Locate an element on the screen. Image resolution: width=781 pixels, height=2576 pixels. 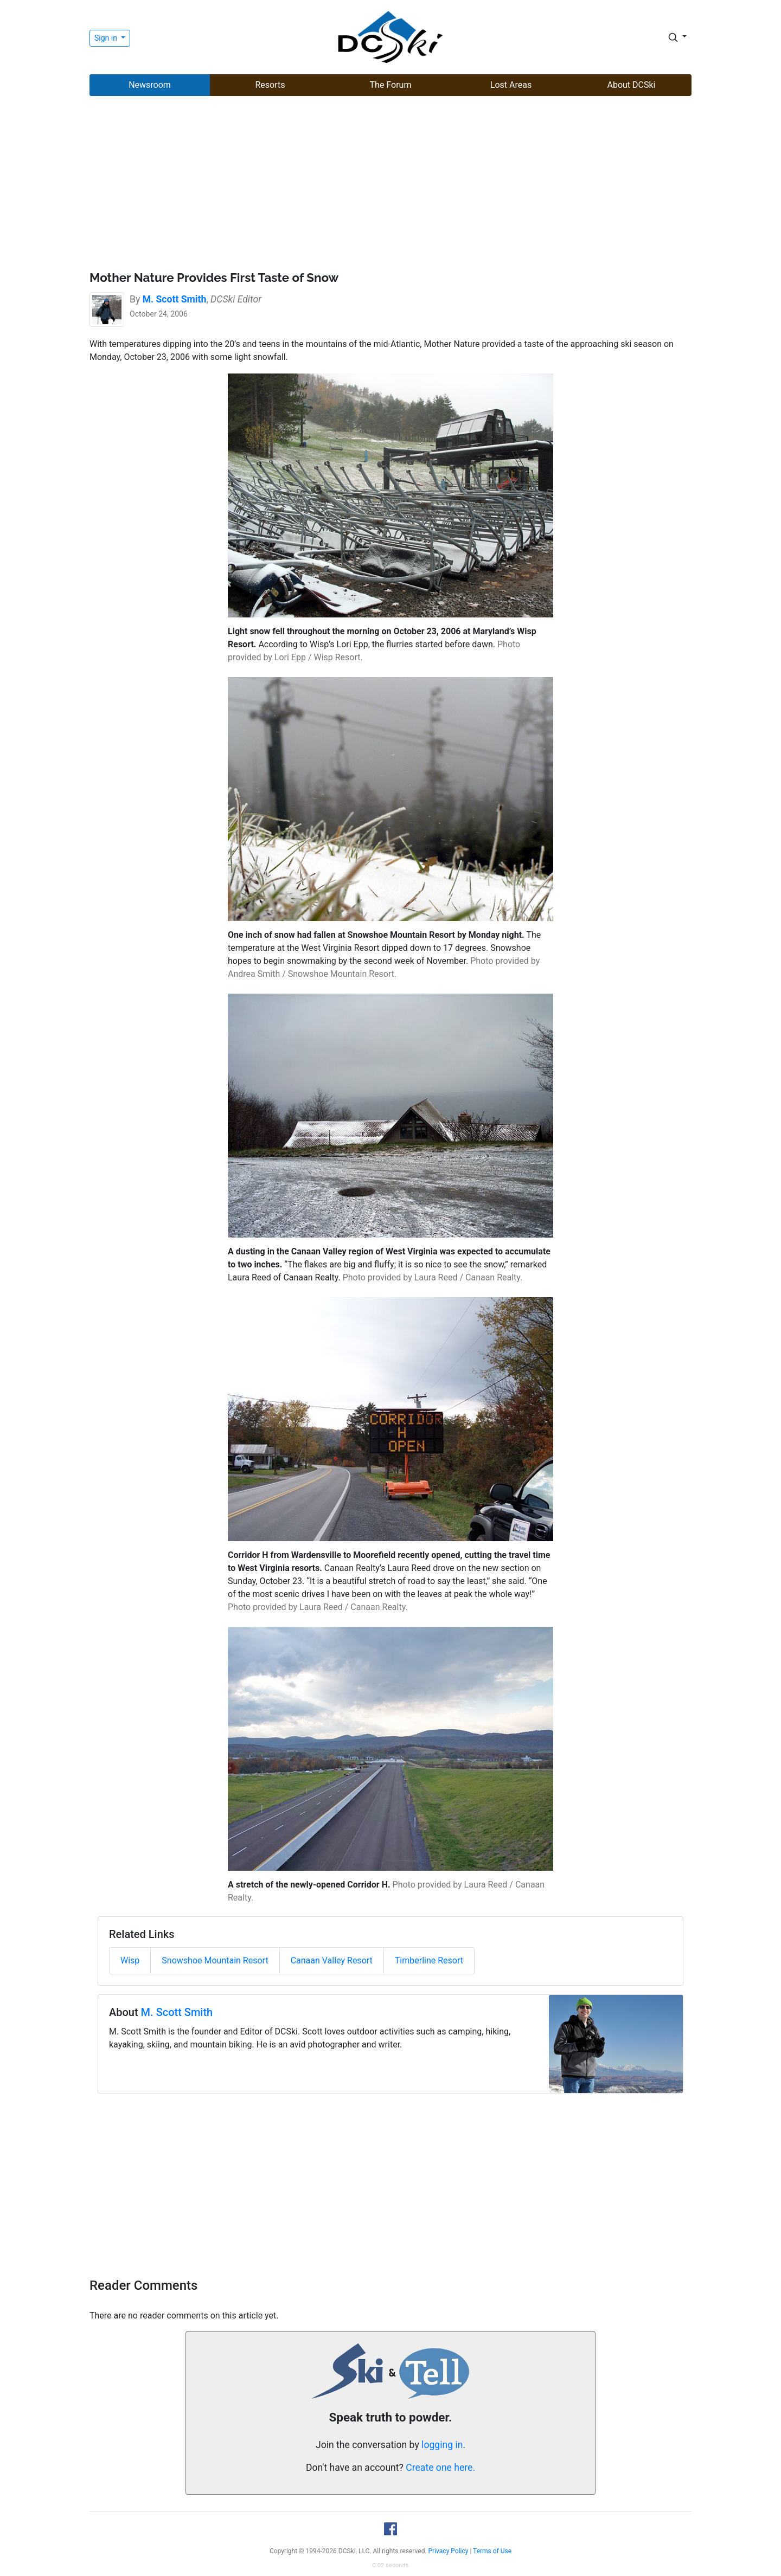
Resorts is located at coordinates (270, 85).